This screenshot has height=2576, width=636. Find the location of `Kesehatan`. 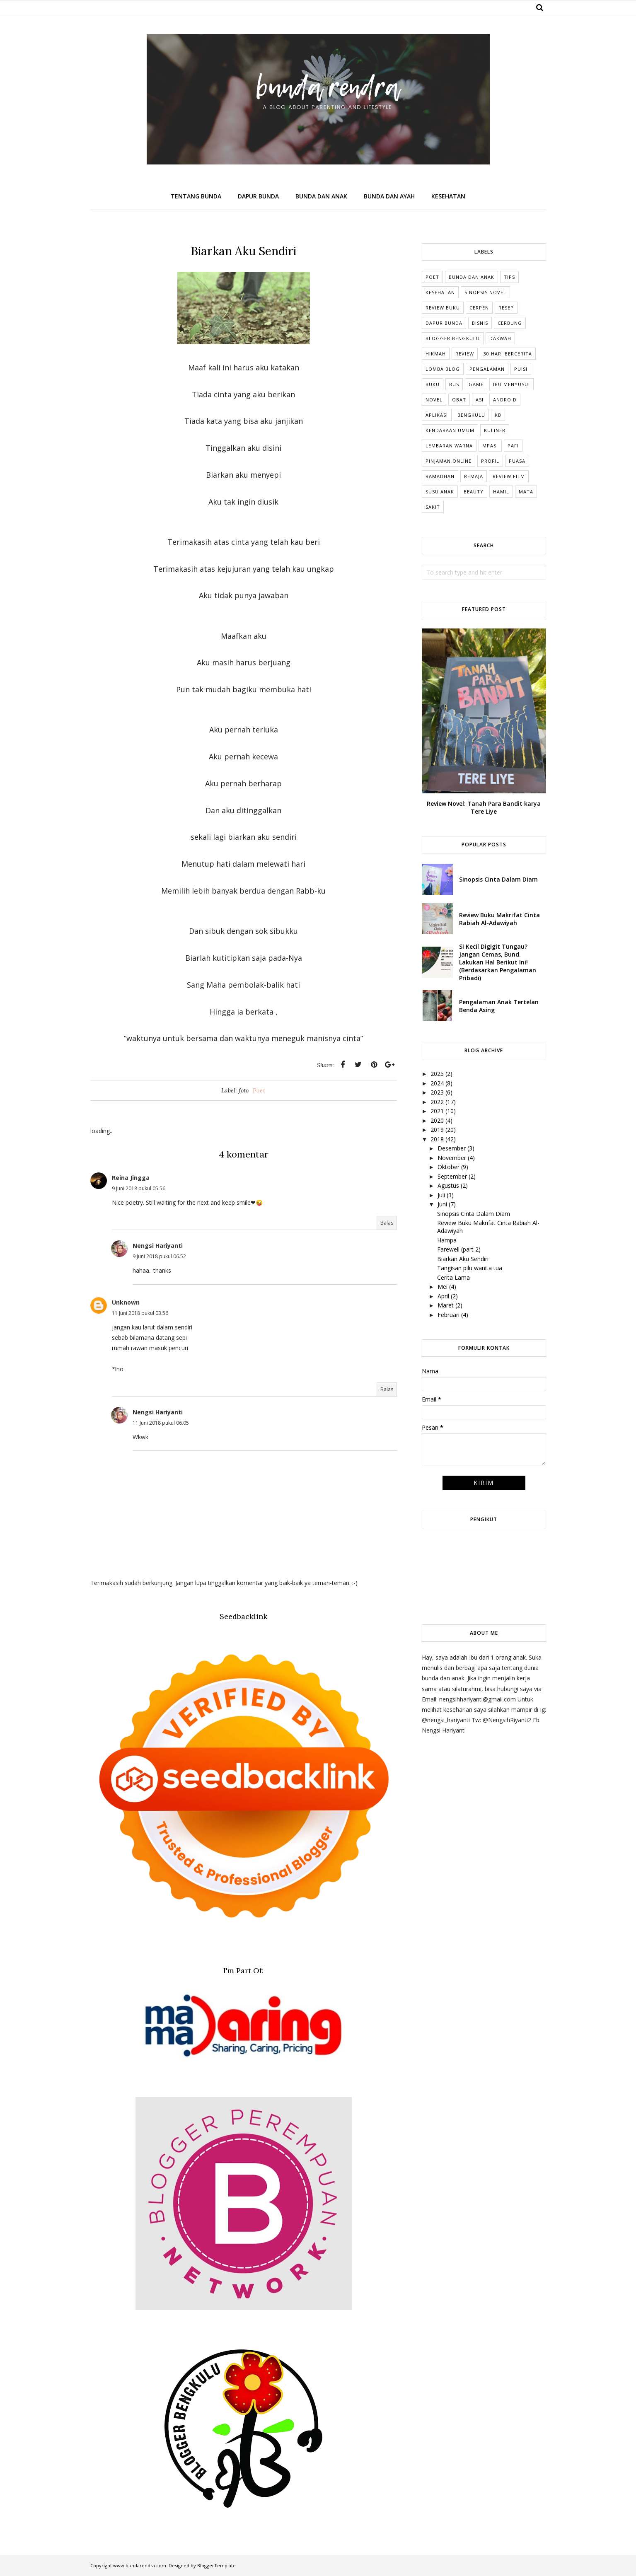

Kesehatan is located at coordinates (440, 292).